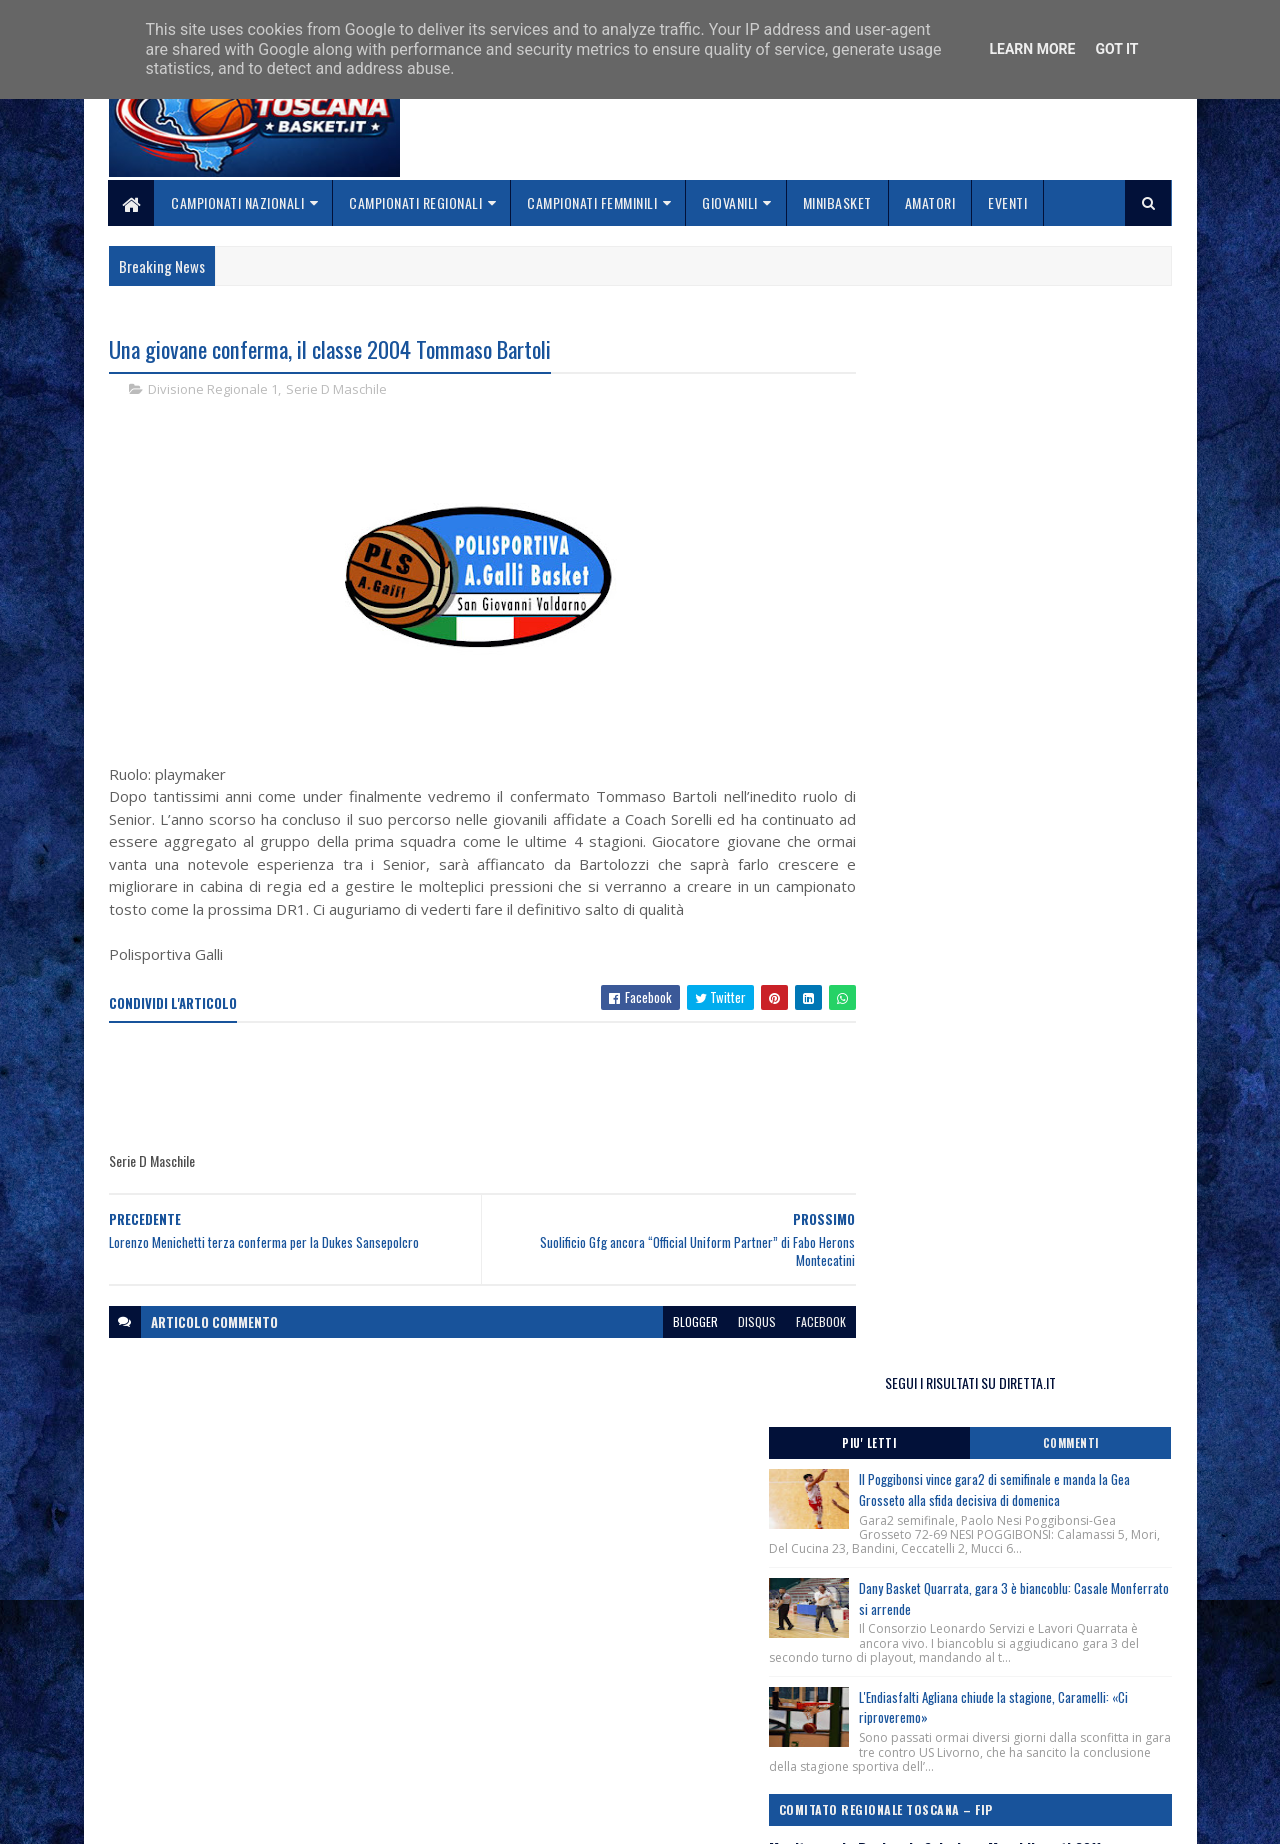 This screenshot has height=1844, width=1280. I want to click on 3×3 Procedure per Tesseramento Atleti., so click(979, 1007).